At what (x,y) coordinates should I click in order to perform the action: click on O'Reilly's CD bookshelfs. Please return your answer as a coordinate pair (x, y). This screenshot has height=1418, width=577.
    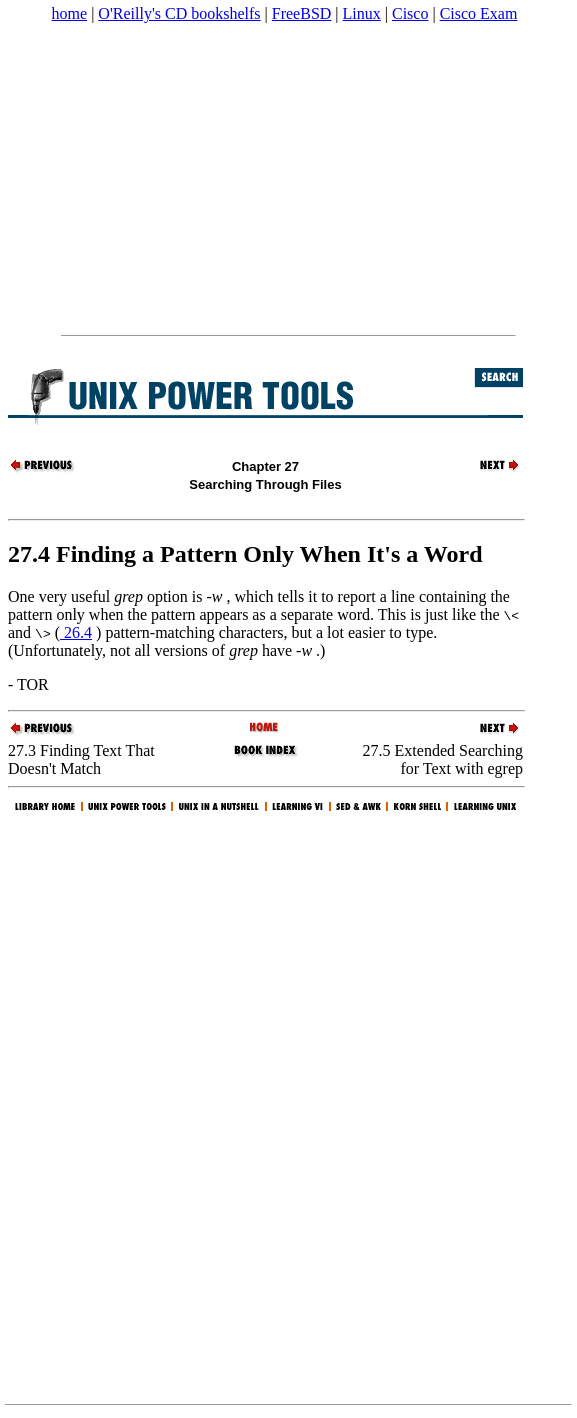
    Looking at the image, I should click on (179, 13).